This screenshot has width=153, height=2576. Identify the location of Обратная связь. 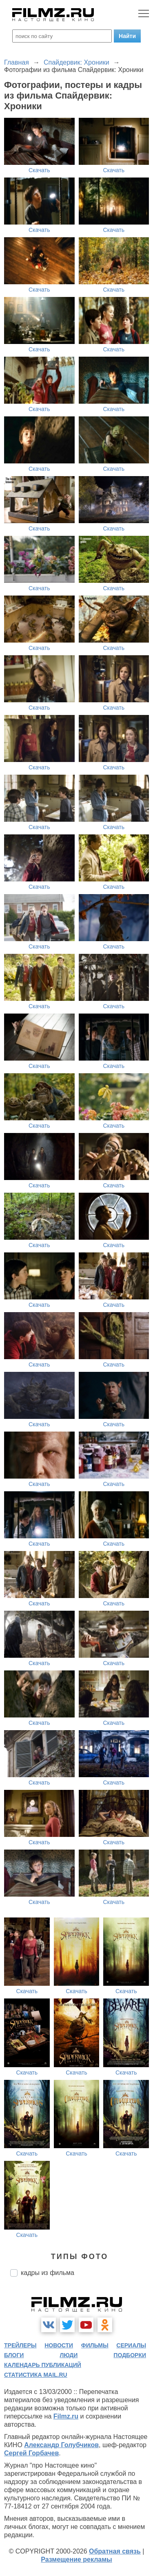
(115, 2551).